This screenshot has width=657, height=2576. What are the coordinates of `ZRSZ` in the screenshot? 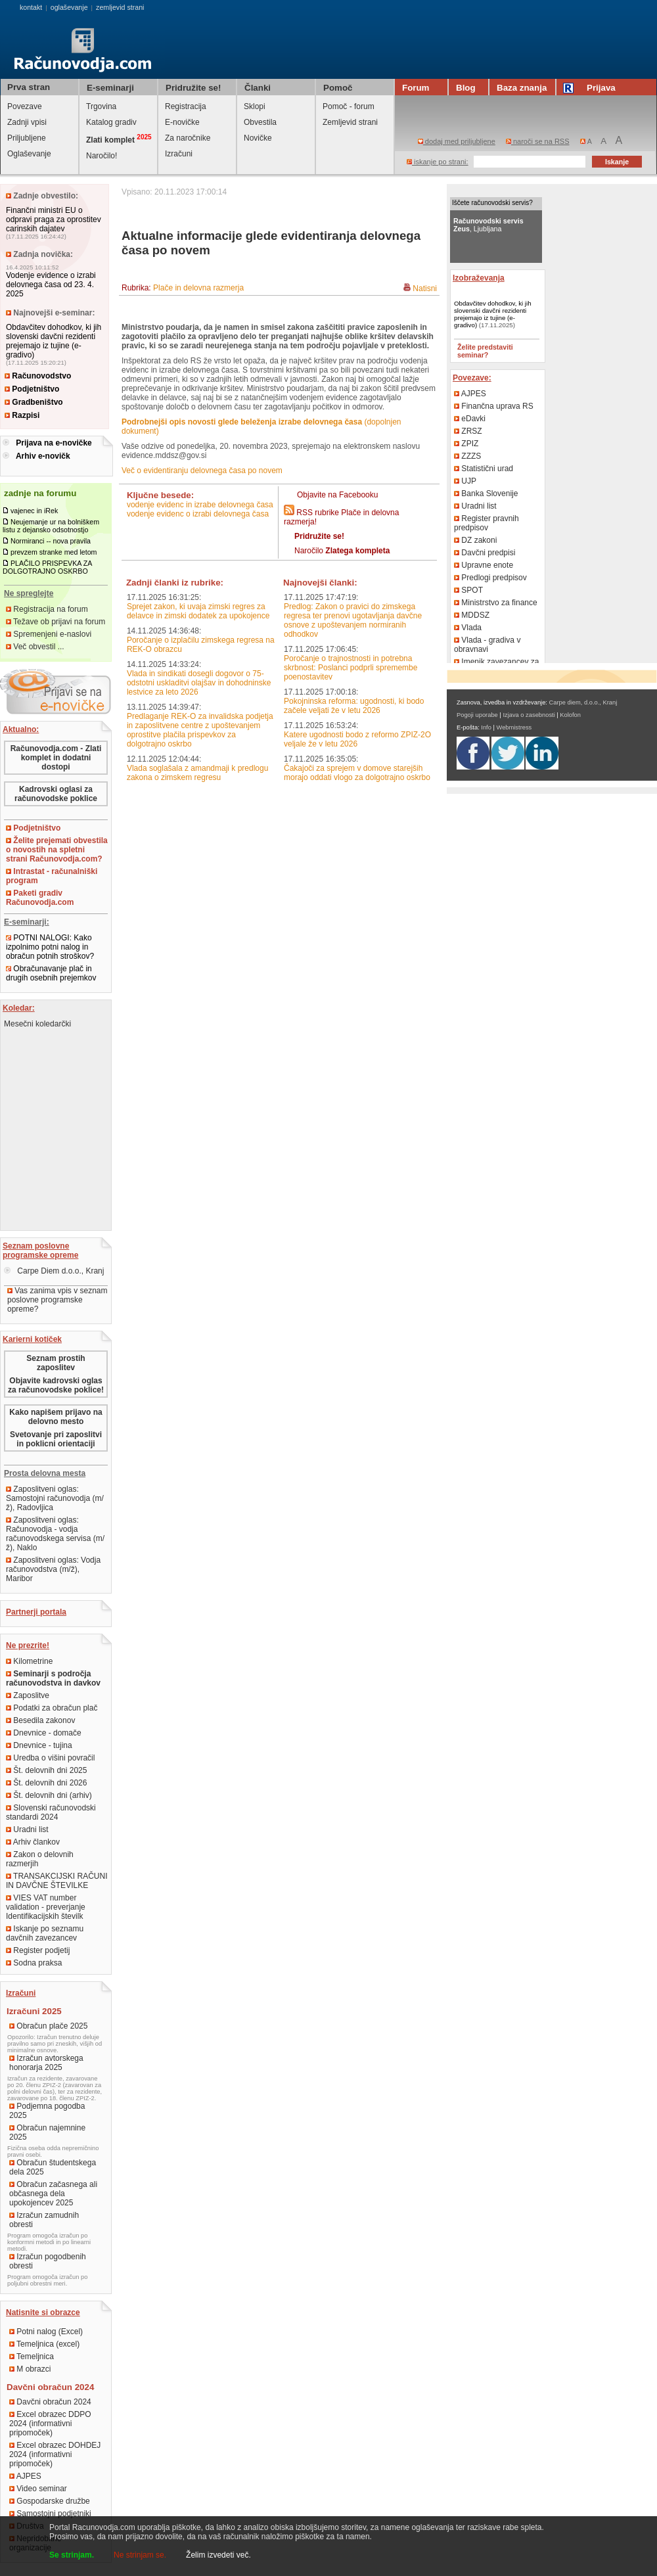 It's located at (468, 431).